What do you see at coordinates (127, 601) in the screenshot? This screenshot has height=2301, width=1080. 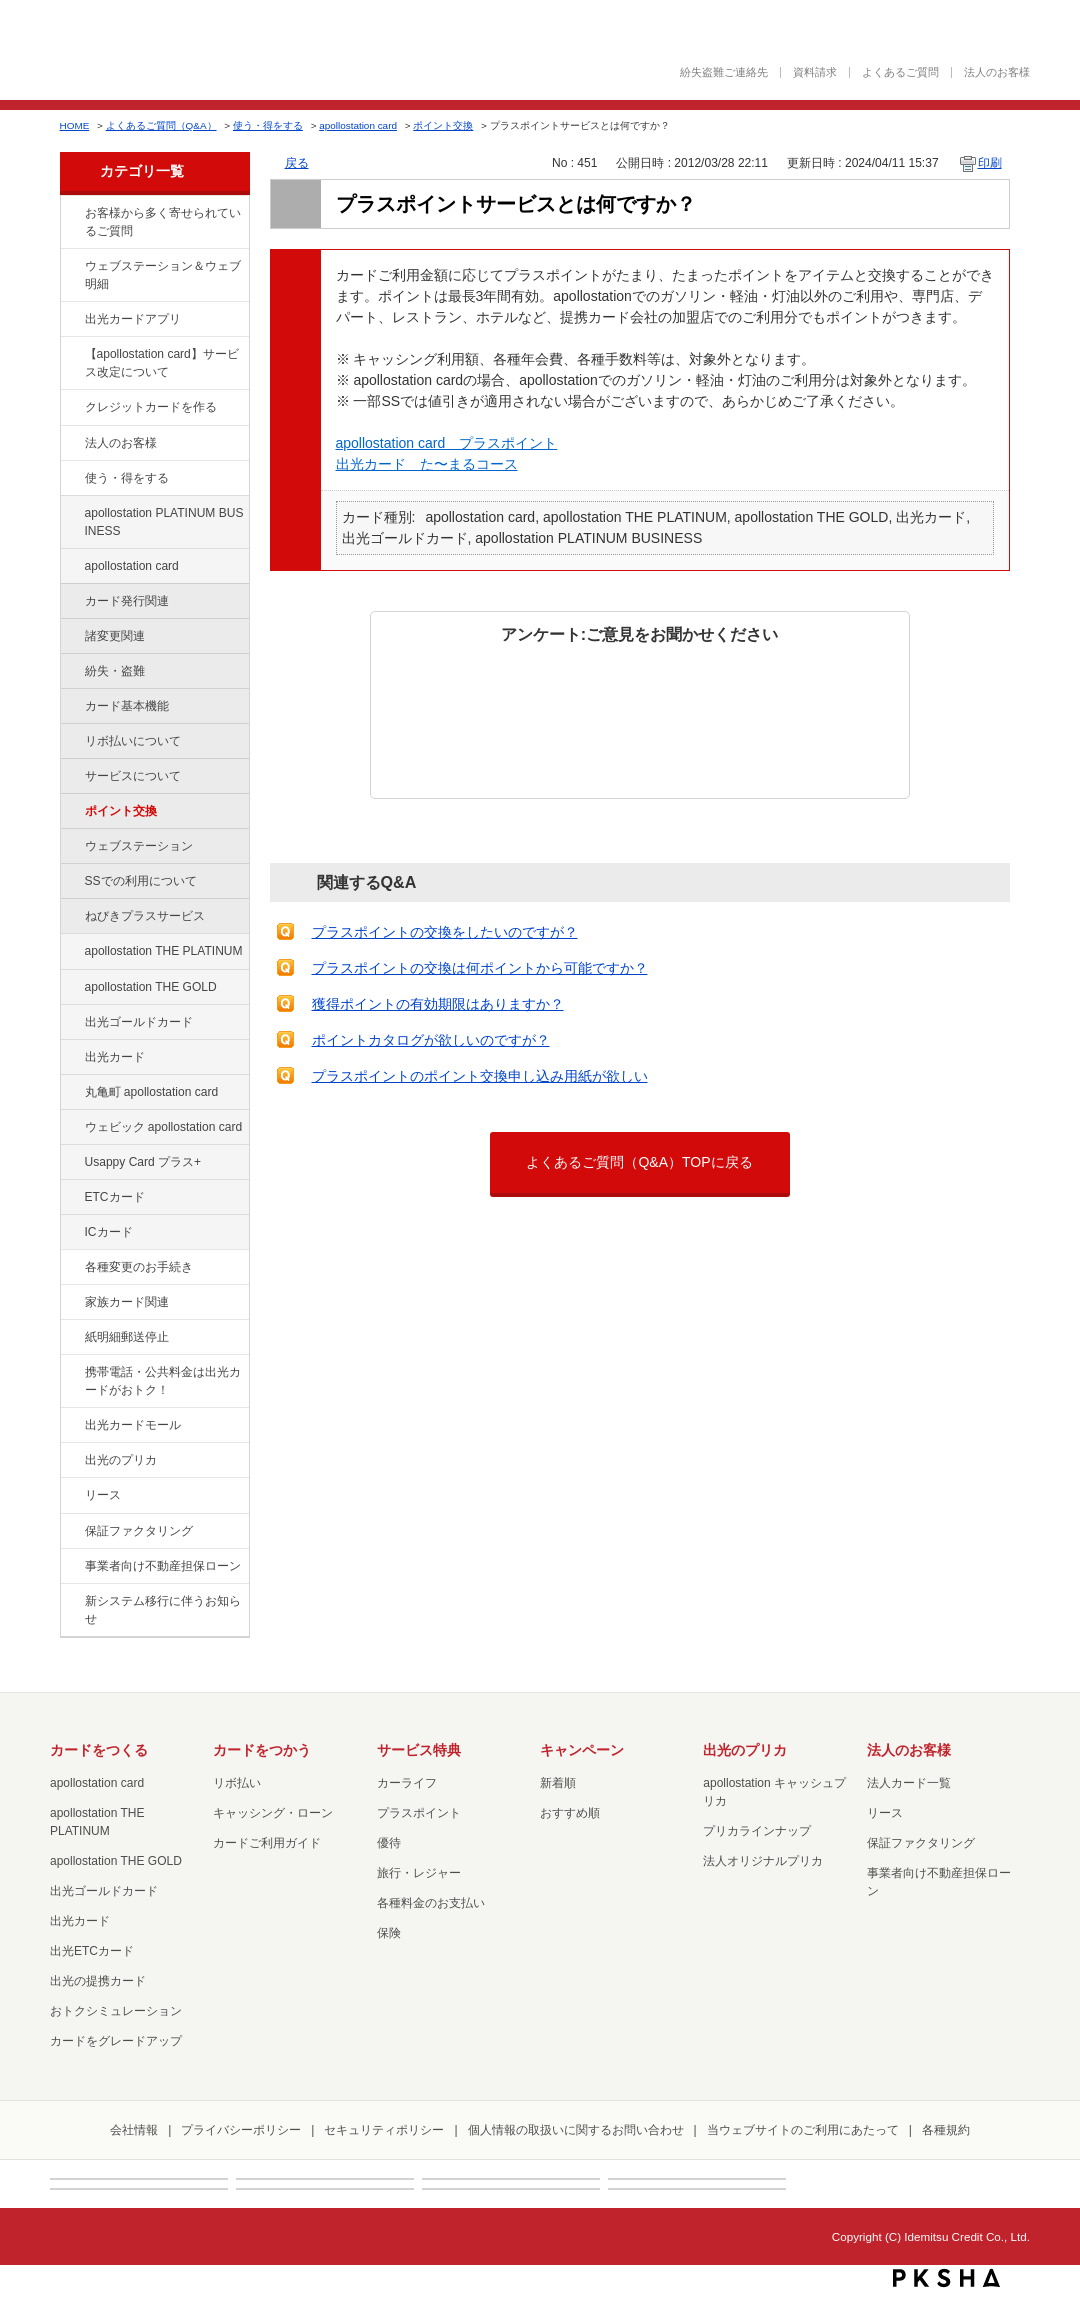 I see `カード発行関連` at bounding box center [127, 601].